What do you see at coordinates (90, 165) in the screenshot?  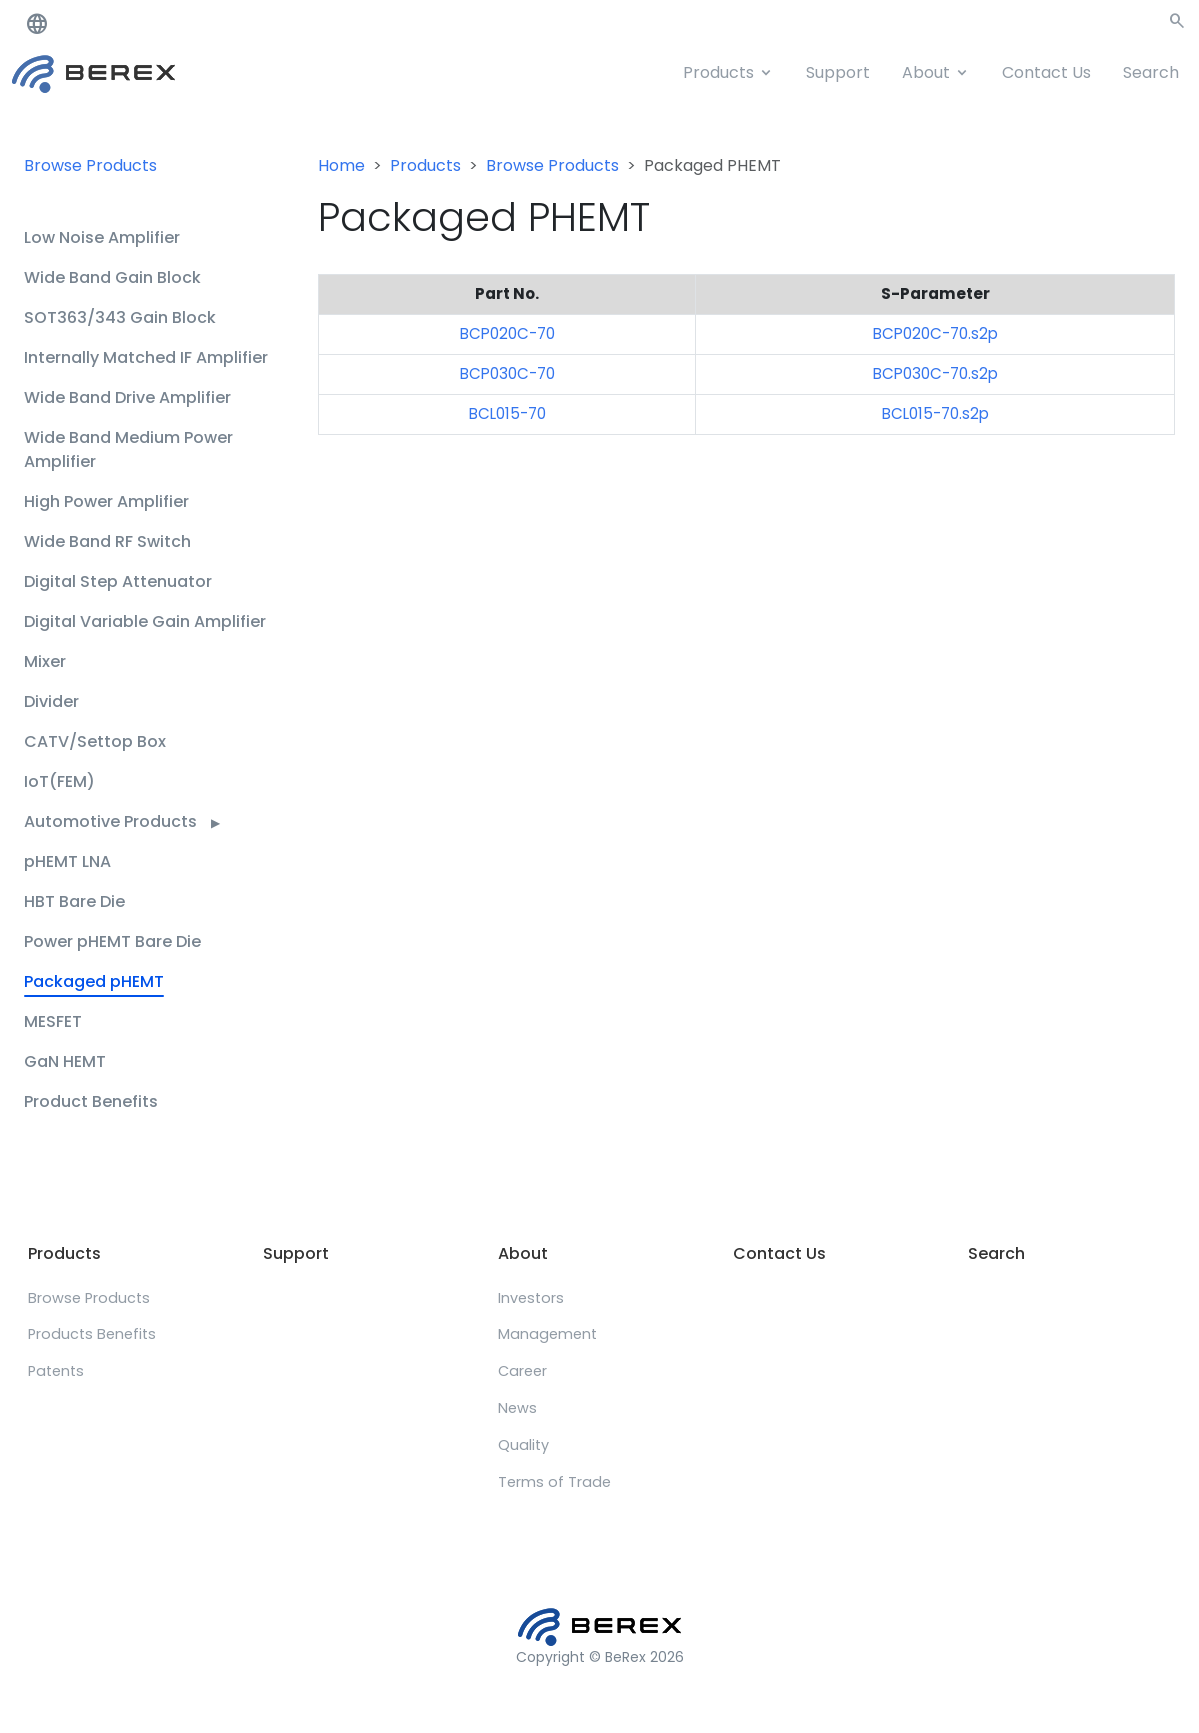 I see `Browse Products` at bounding box center [90, 165].